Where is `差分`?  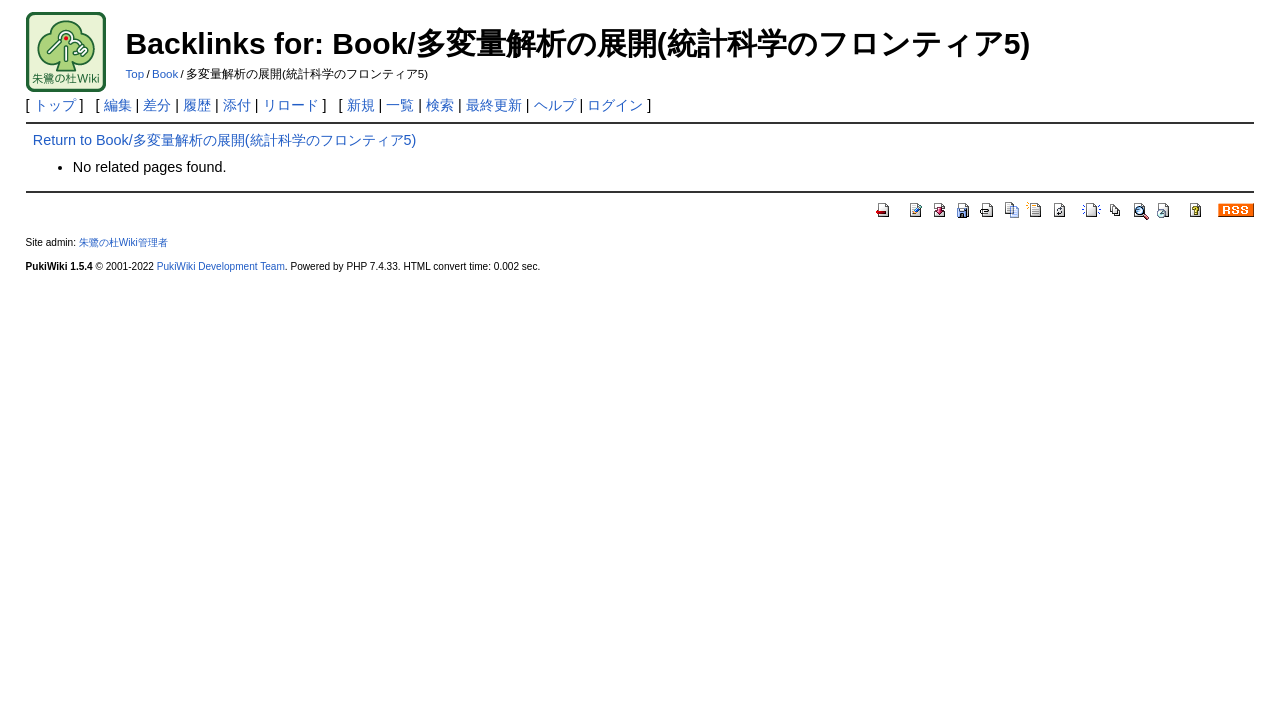 差分 is located at coordinates (157, 105).